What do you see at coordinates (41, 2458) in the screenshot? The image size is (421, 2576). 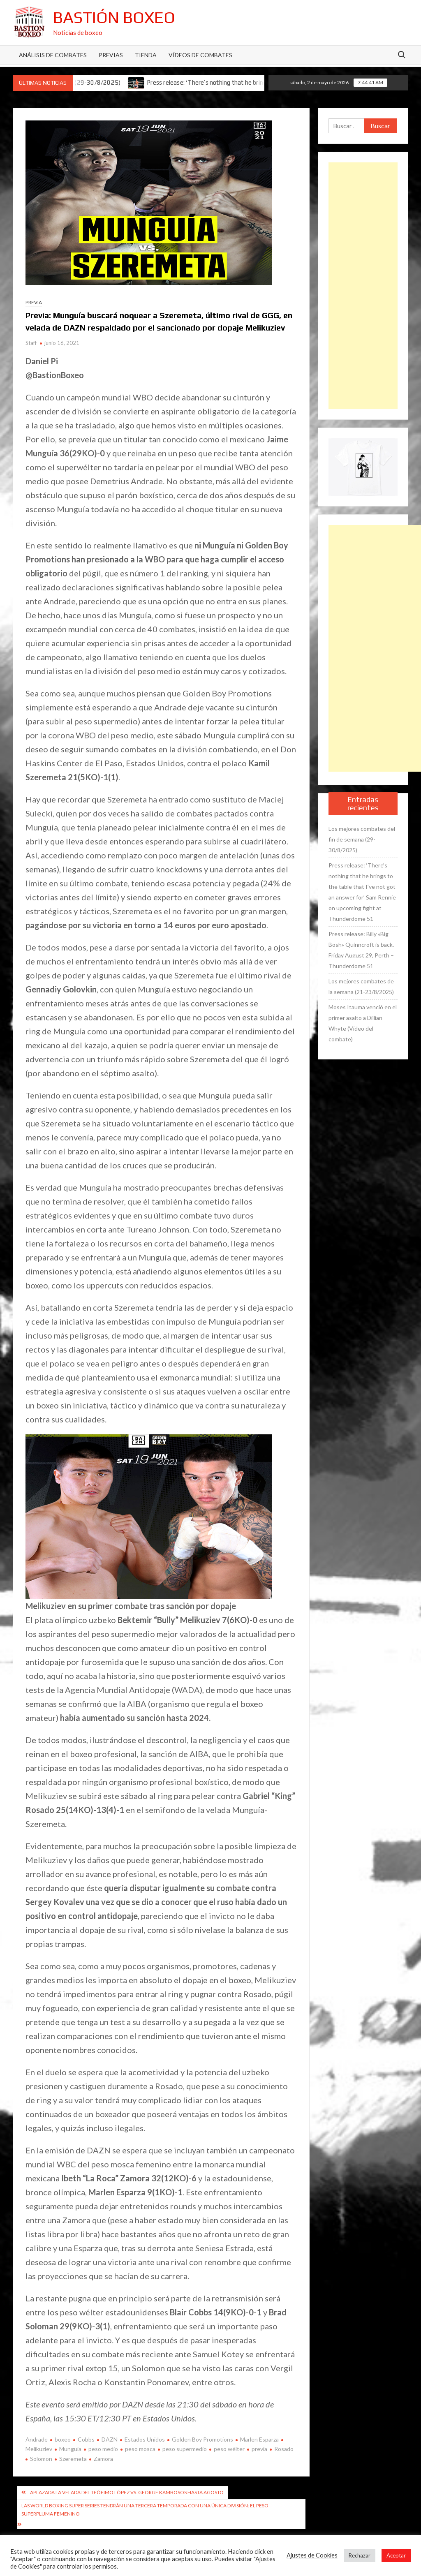 I see `Solomon` at bounding box center [41, 2458].